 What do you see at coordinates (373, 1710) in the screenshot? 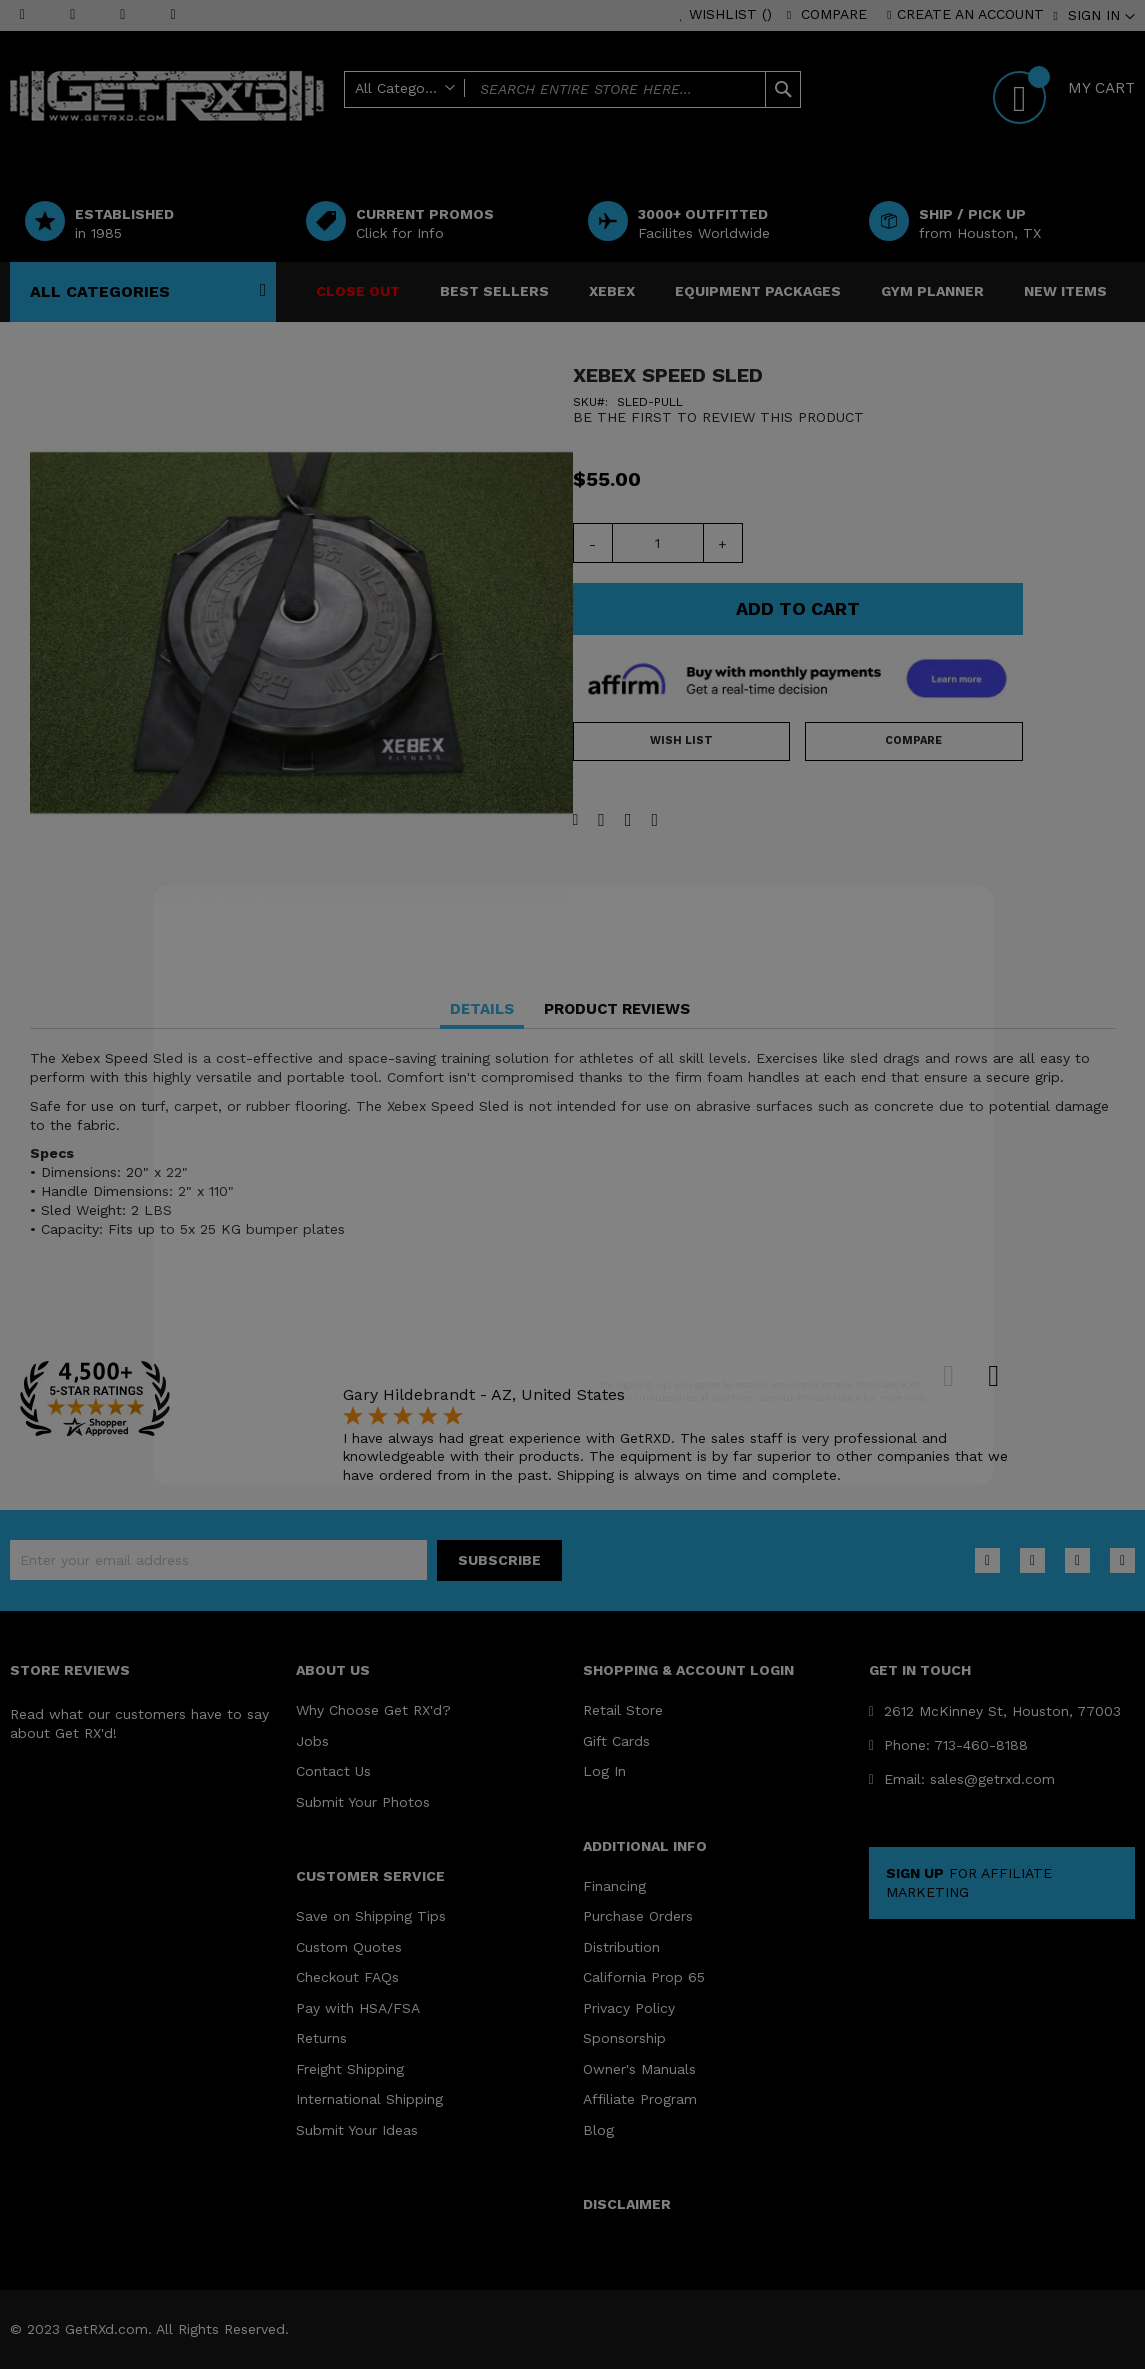
I see `Why Choose Get RX'd?` at bounding box center [373, 1710].